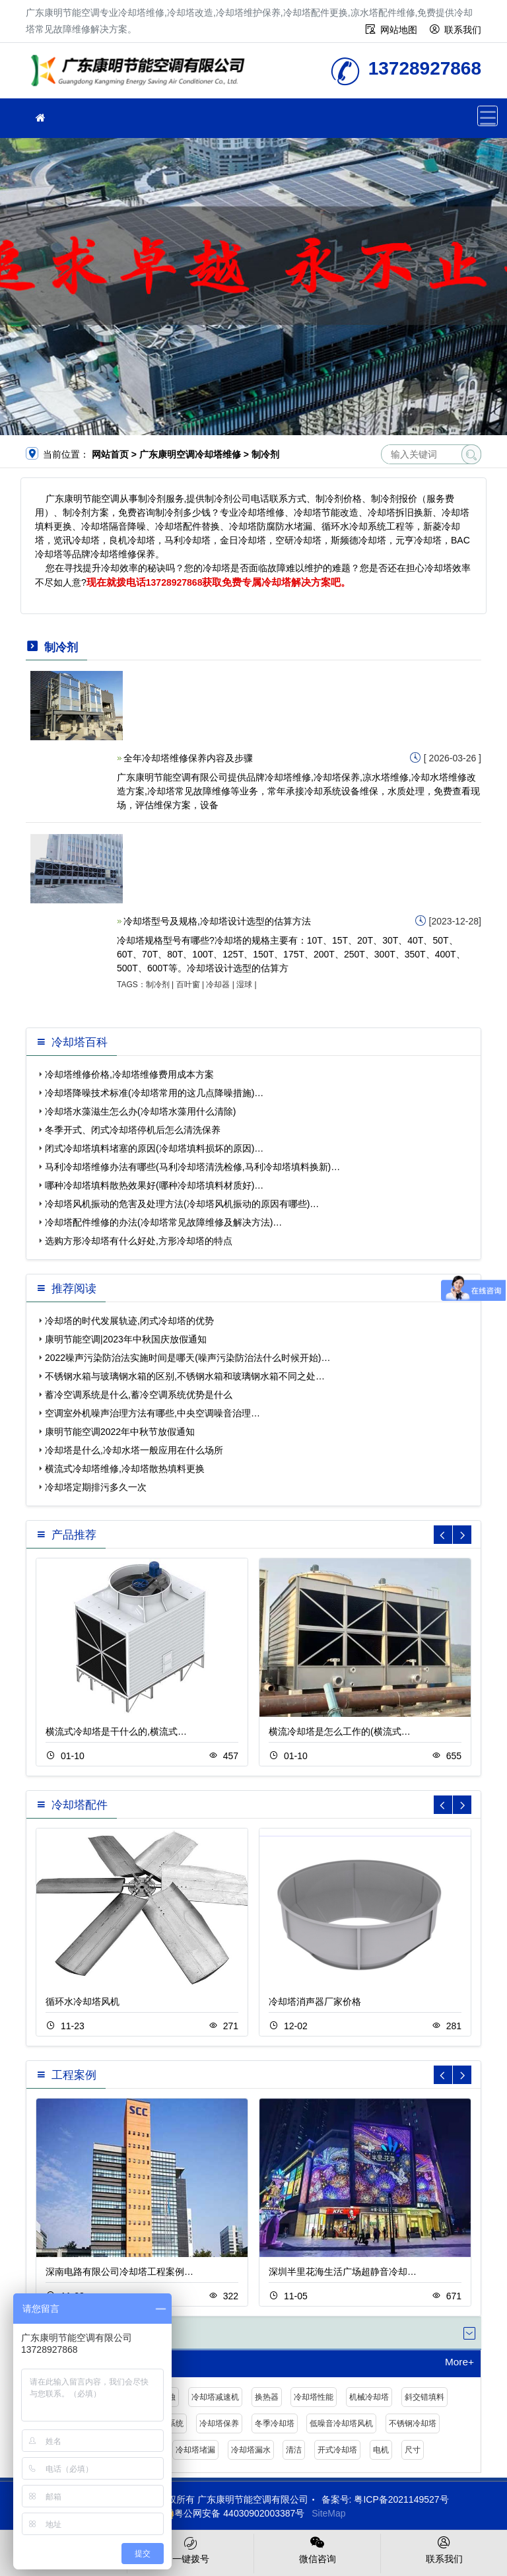  What do you see at coordinates (340, 1731) in the screenshot?
I see `横流冷却塔是怎么工作的(横流式…` at bounding box center [340, 1731].